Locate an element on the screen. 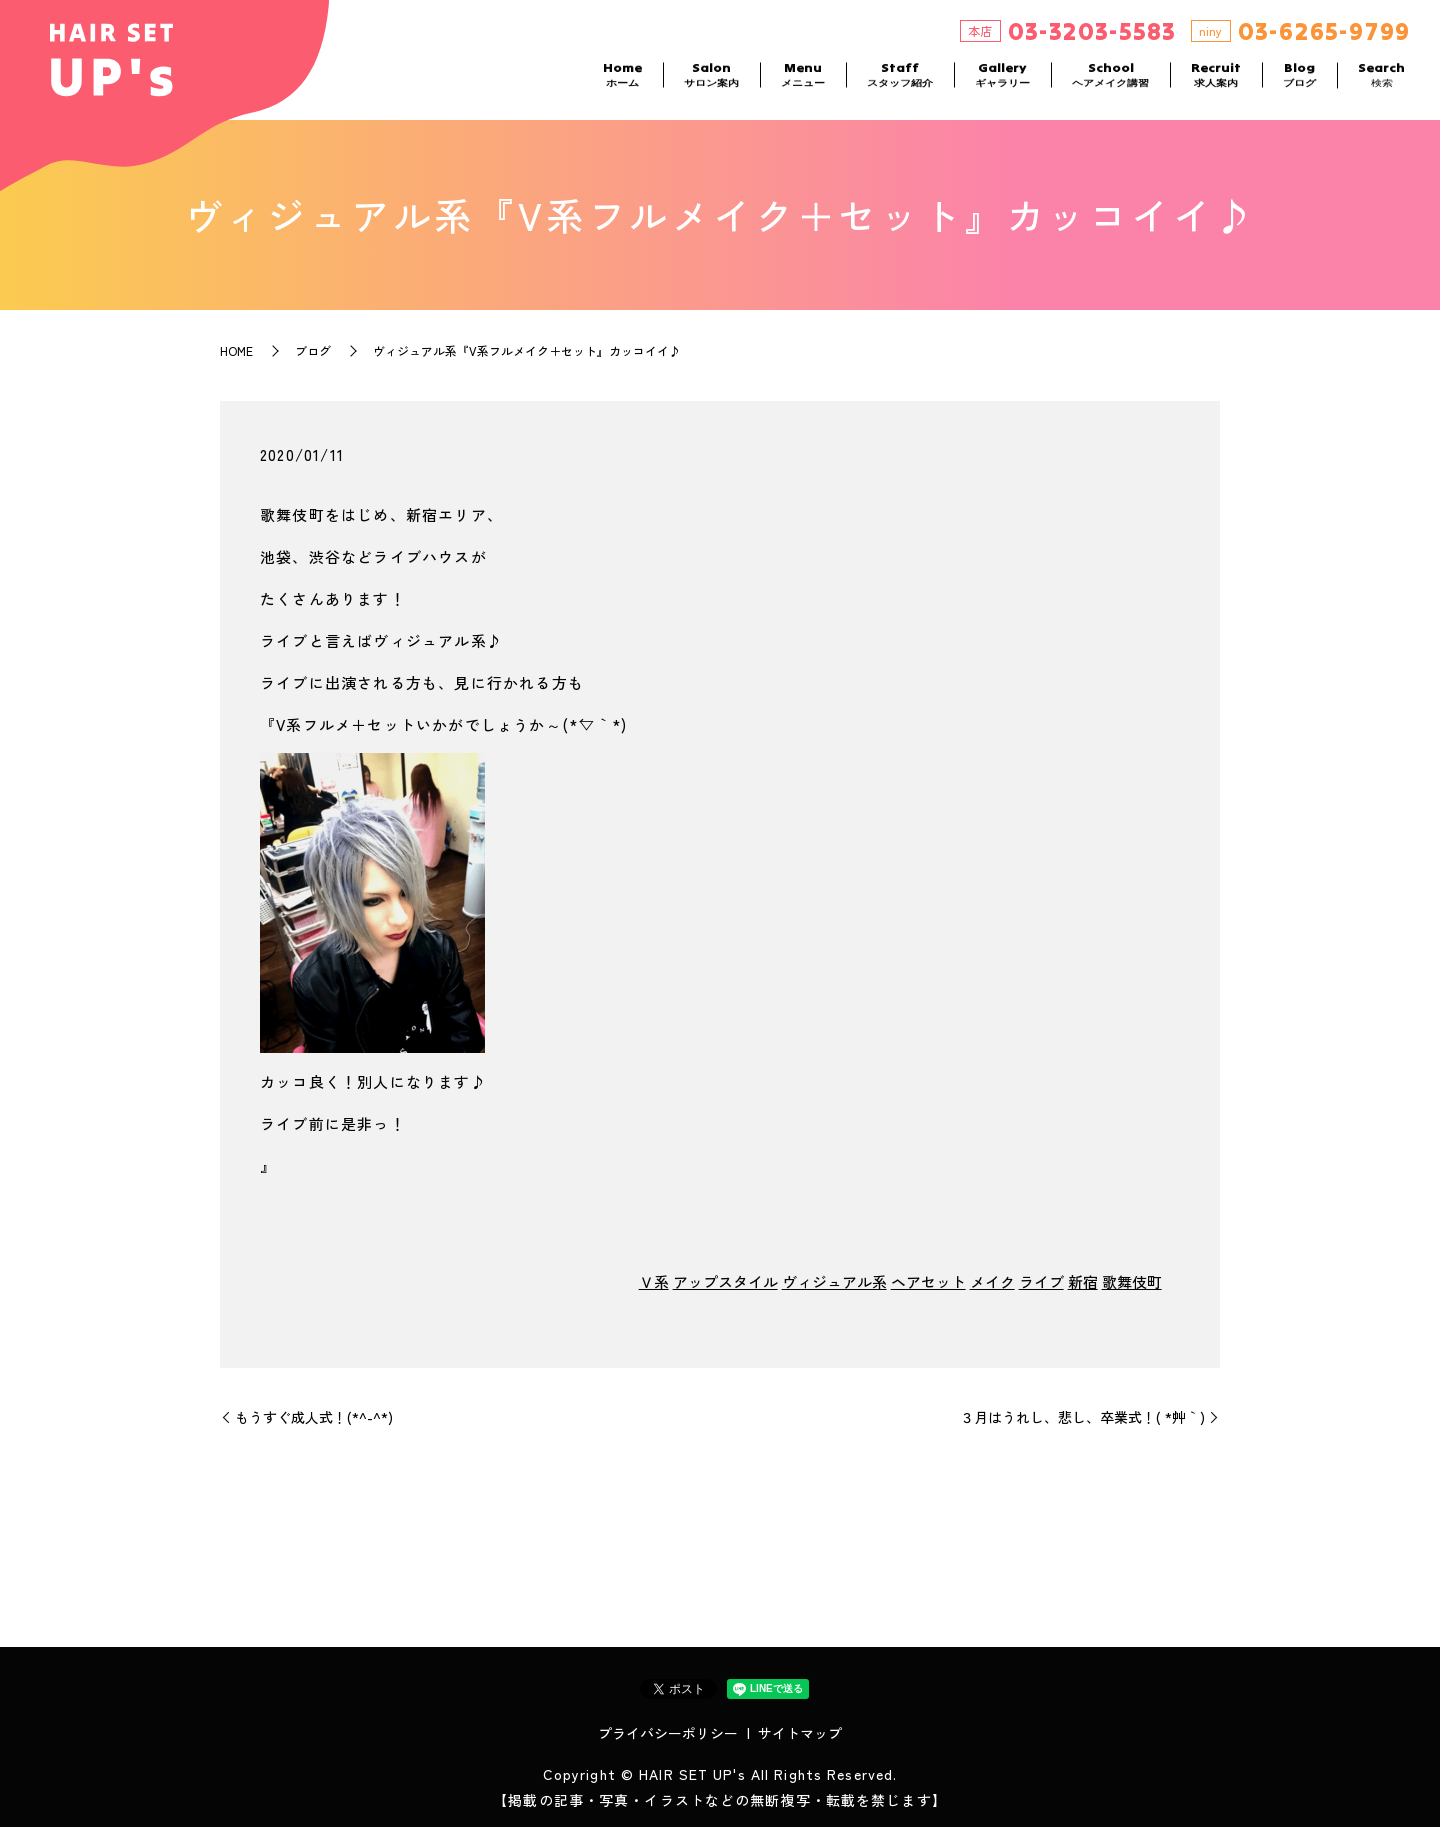  Home is located at coordinates (622, 80).